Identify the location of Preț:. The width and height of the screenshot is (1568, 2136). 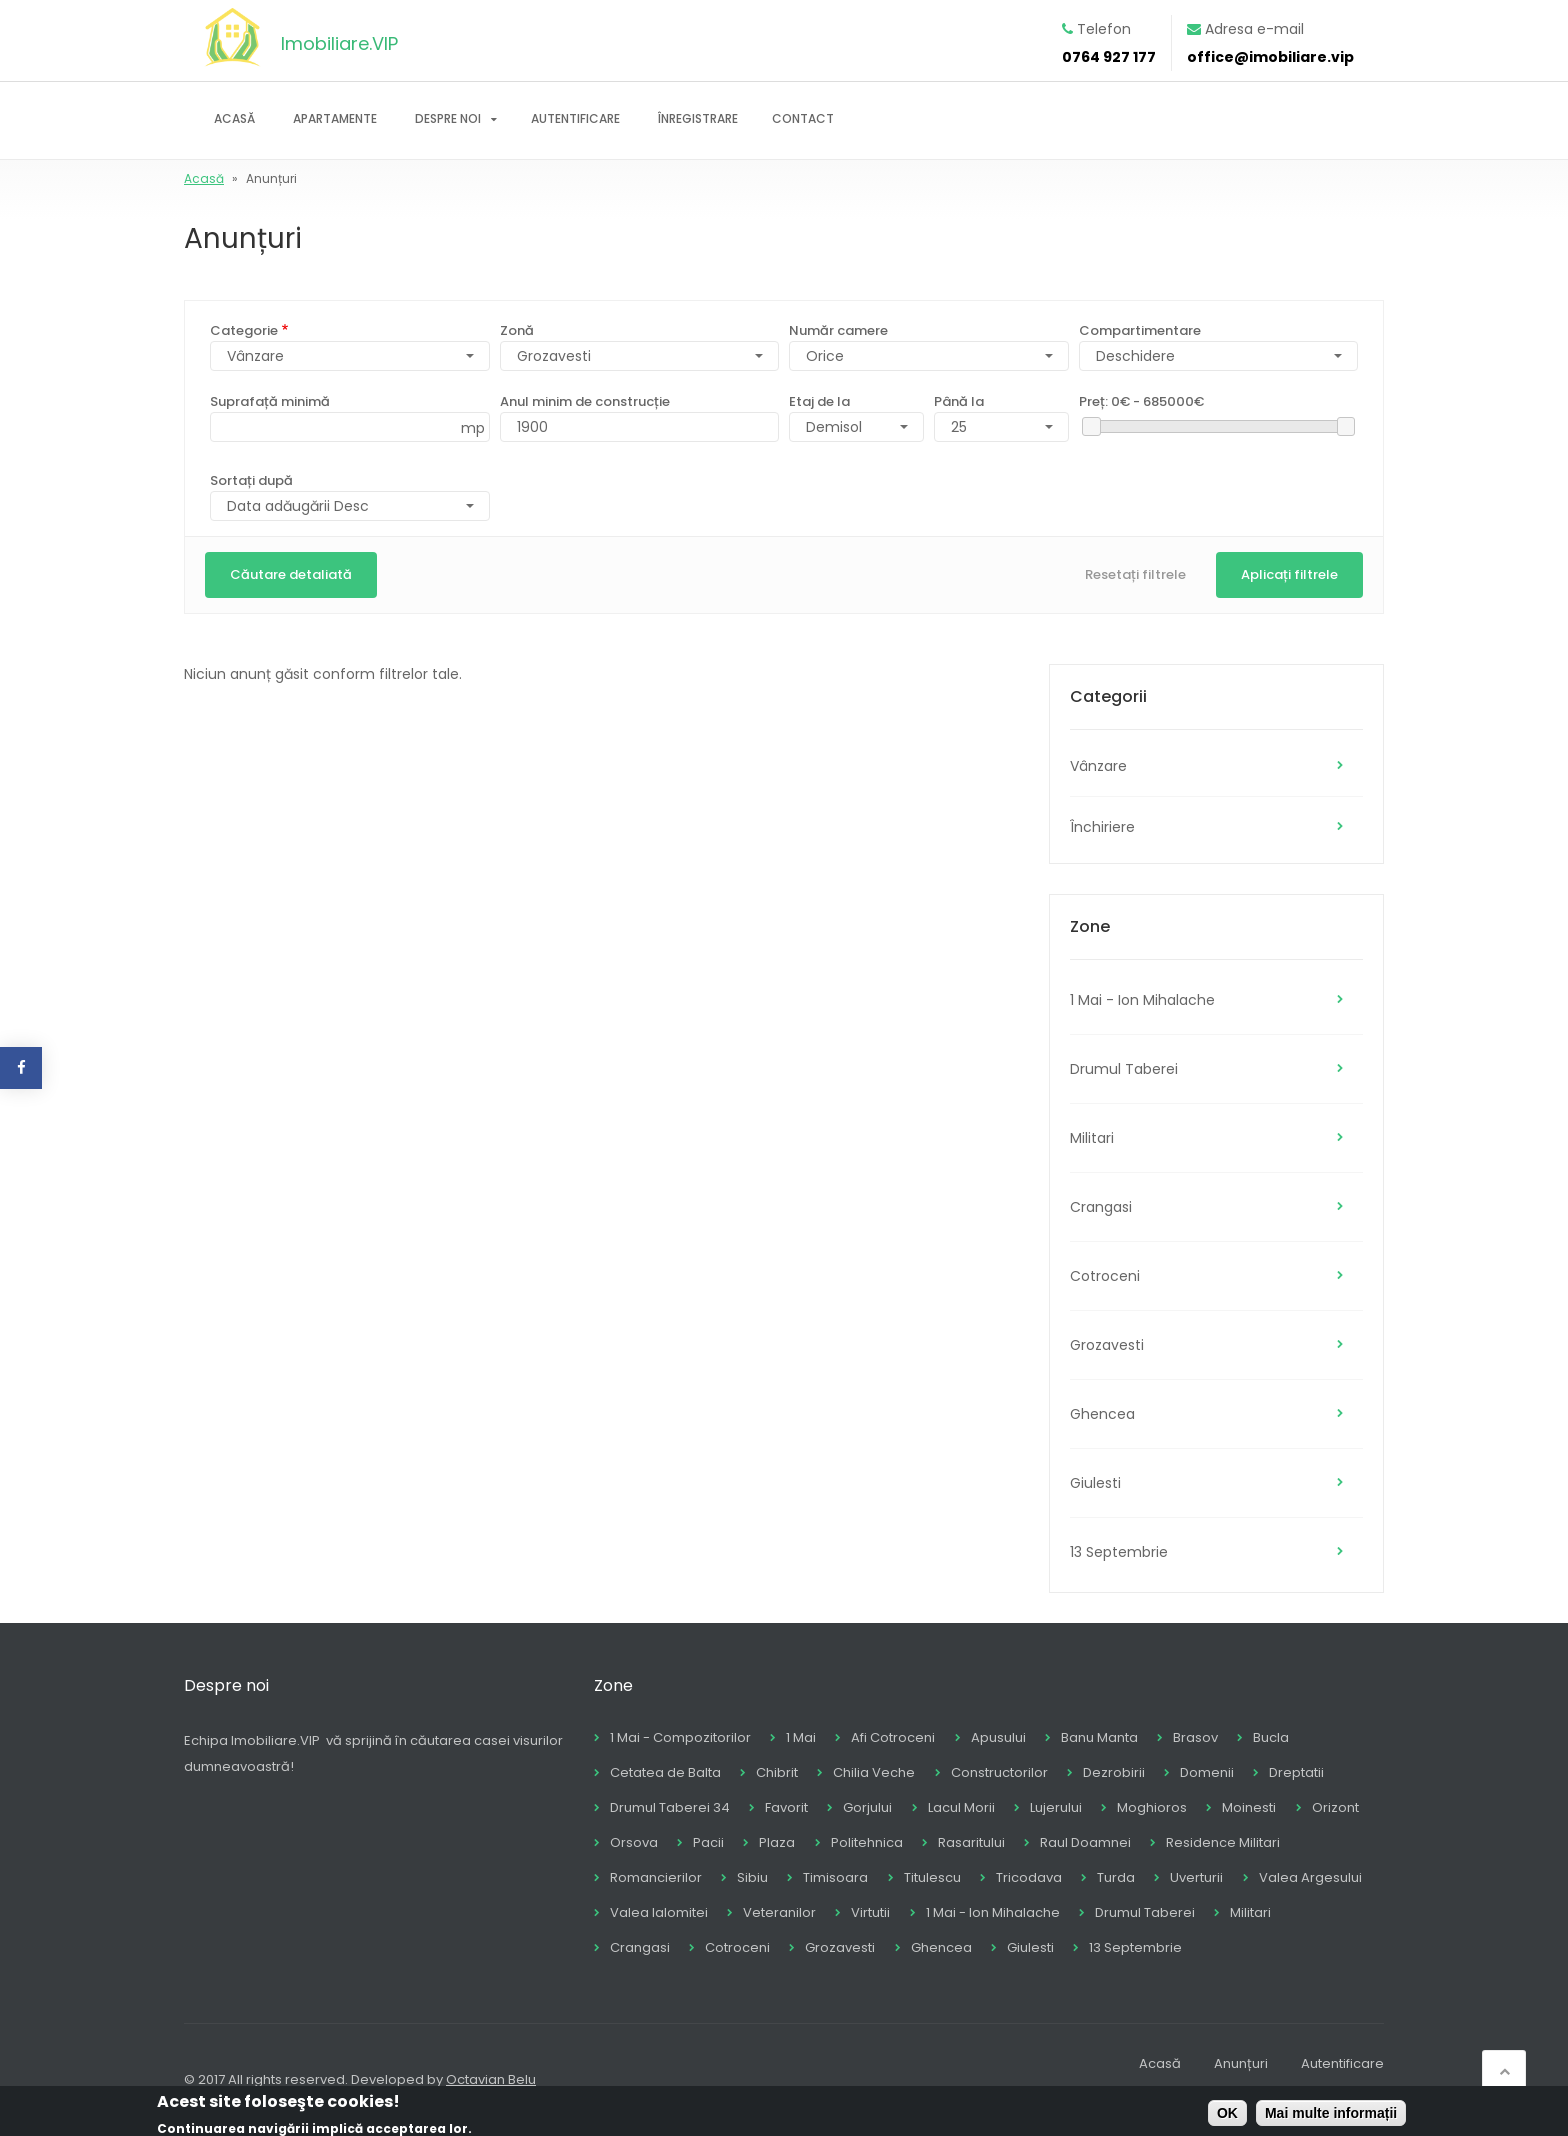
(1141, 401).